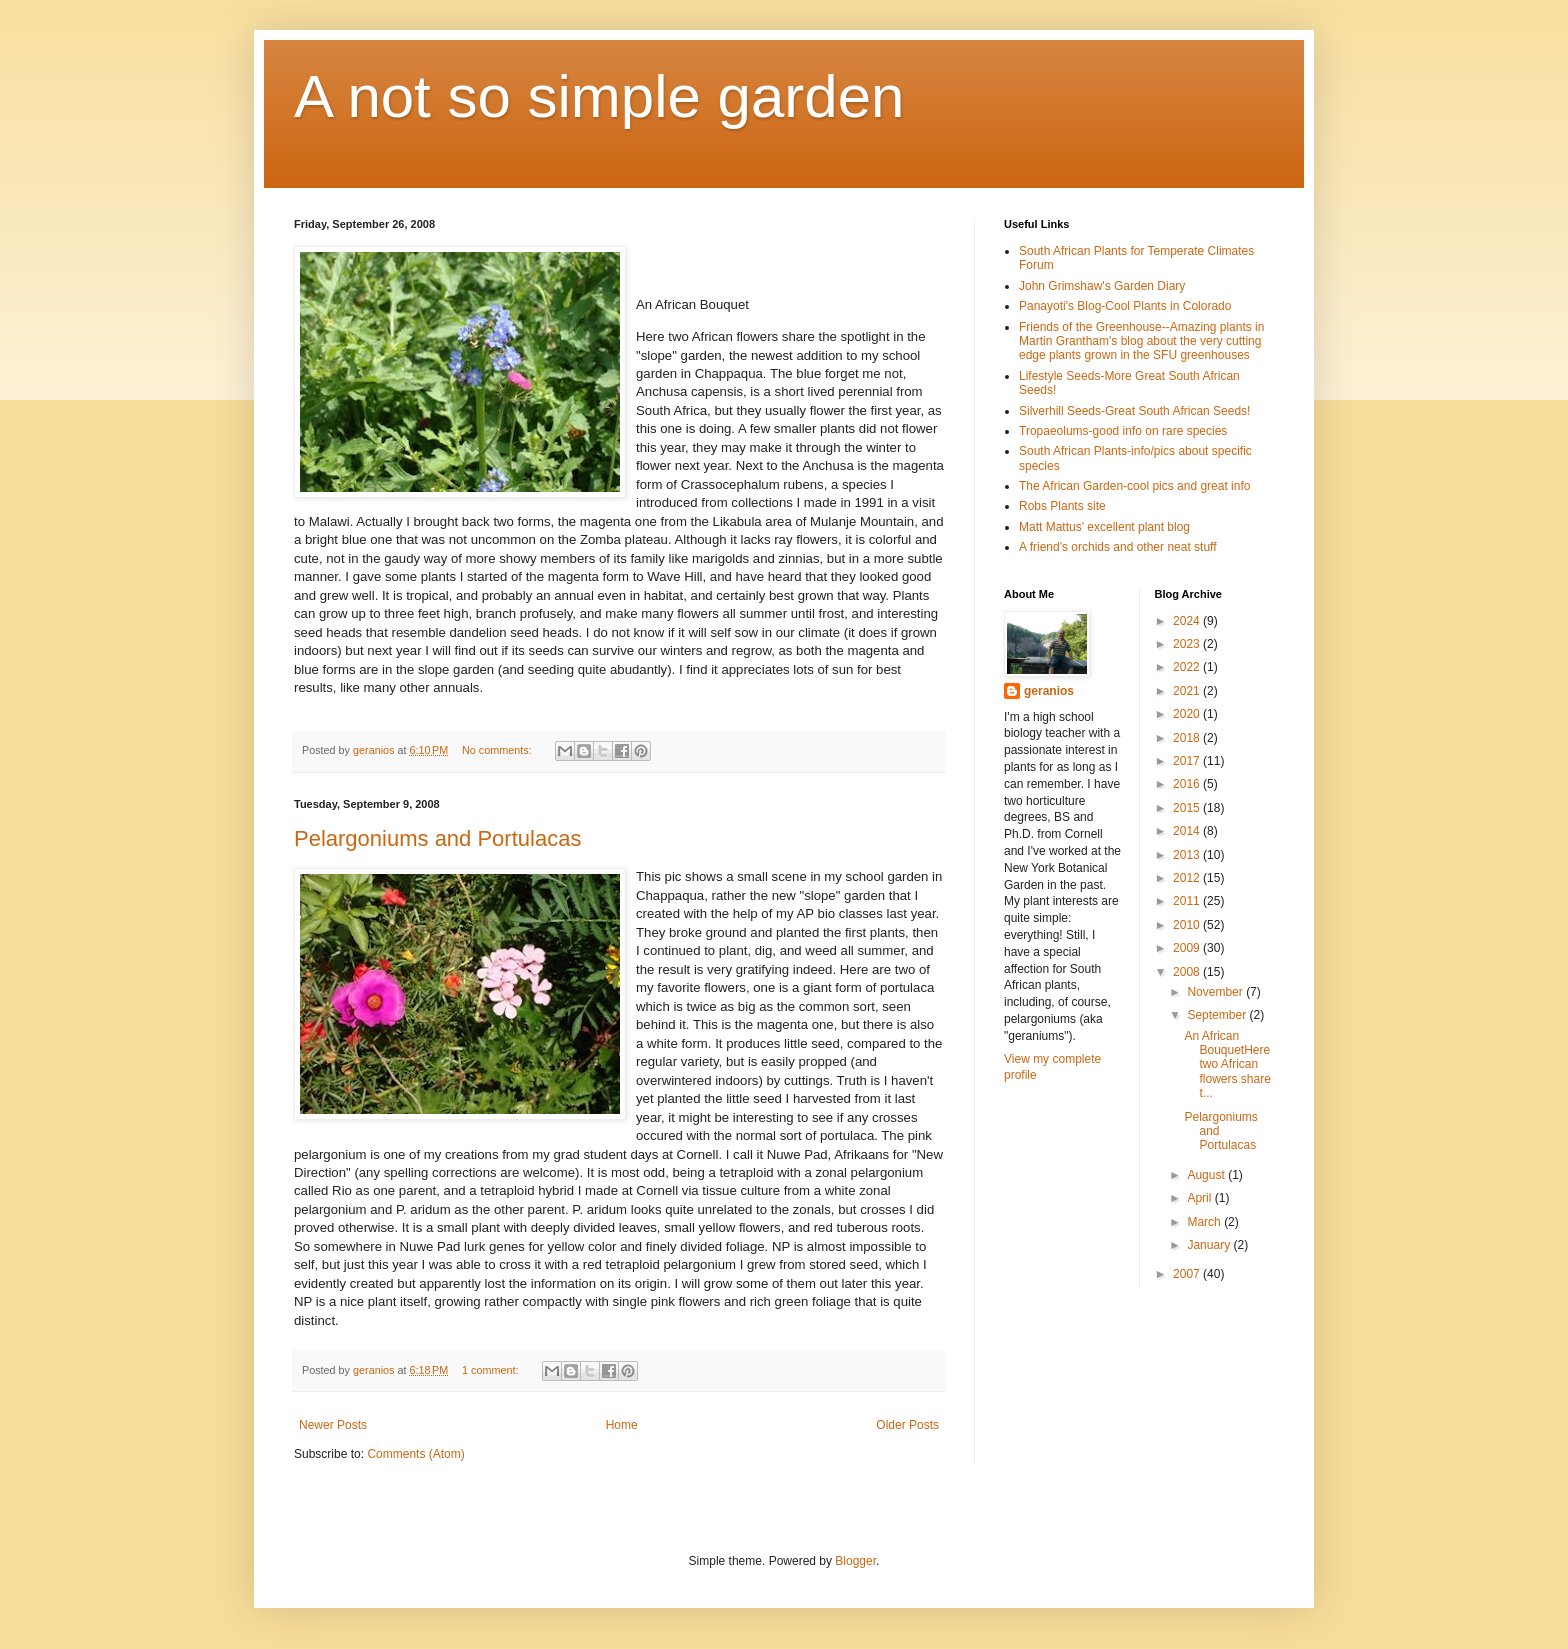  I want to click on 2018, so click(1188, 738).